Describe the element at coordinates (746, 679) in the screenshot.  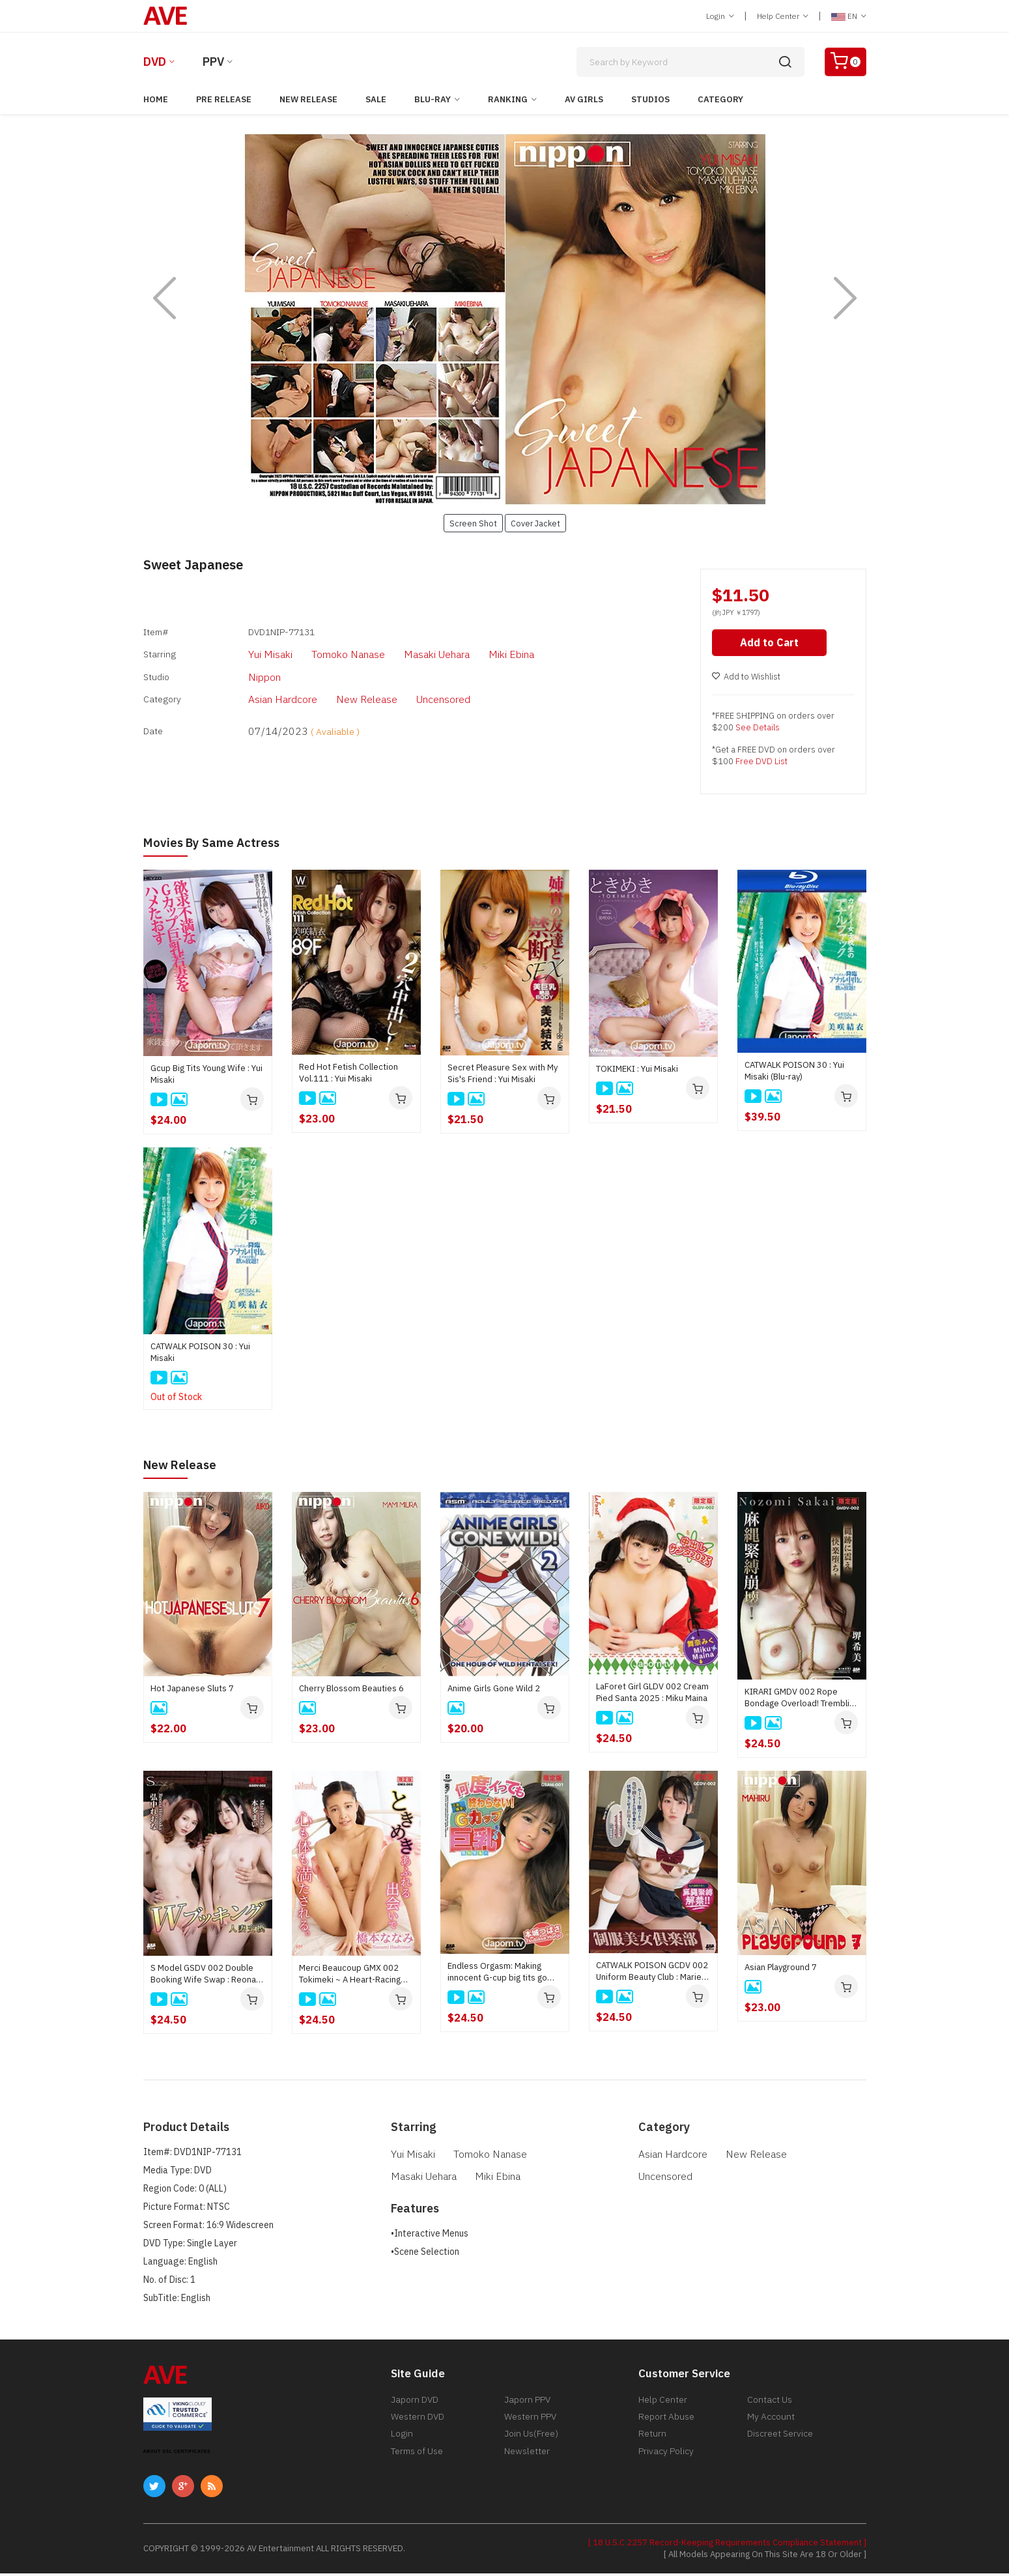
I see `Add to Wishlist` at that location.